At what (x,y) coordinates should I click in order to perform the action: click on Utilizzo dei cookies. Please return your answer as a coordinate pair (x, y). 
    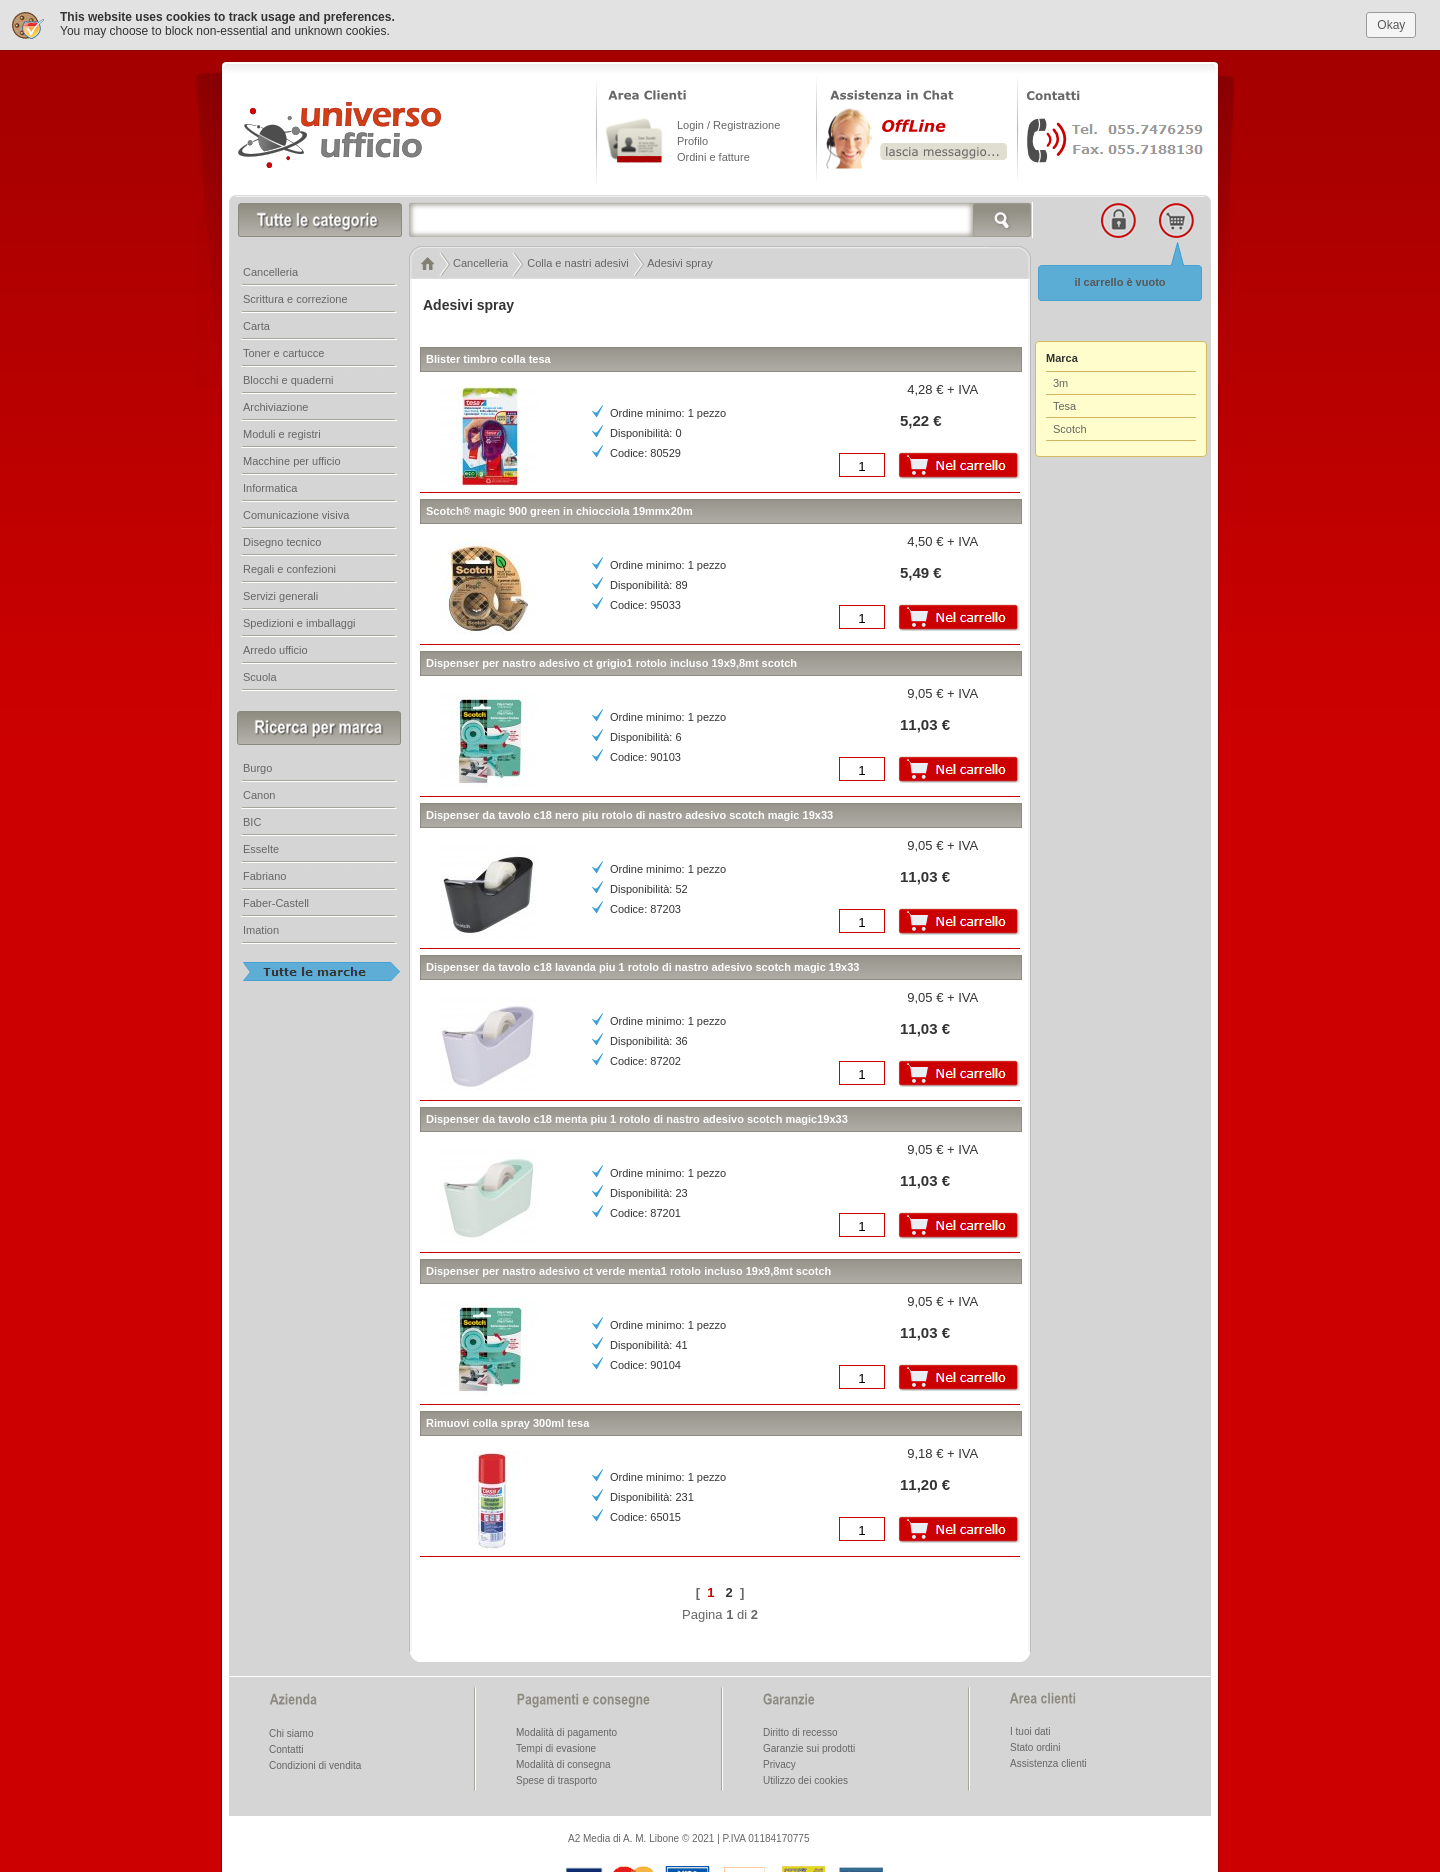
    Looking at the image, I should click on (805, 1777).